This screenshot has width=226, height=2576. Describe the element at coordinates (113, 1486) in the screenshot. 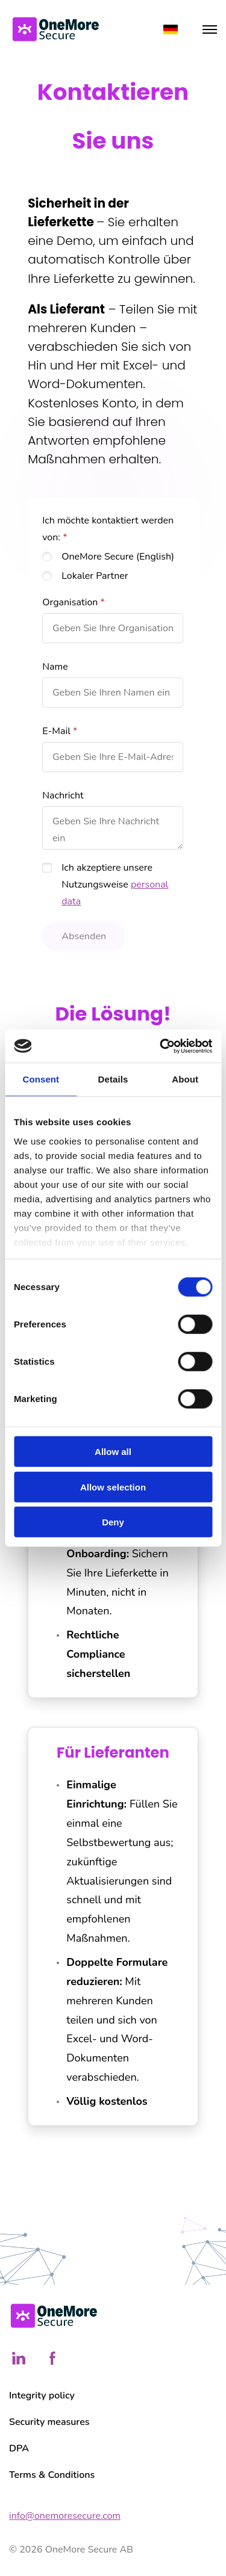

I see `Allow selection` at that location.